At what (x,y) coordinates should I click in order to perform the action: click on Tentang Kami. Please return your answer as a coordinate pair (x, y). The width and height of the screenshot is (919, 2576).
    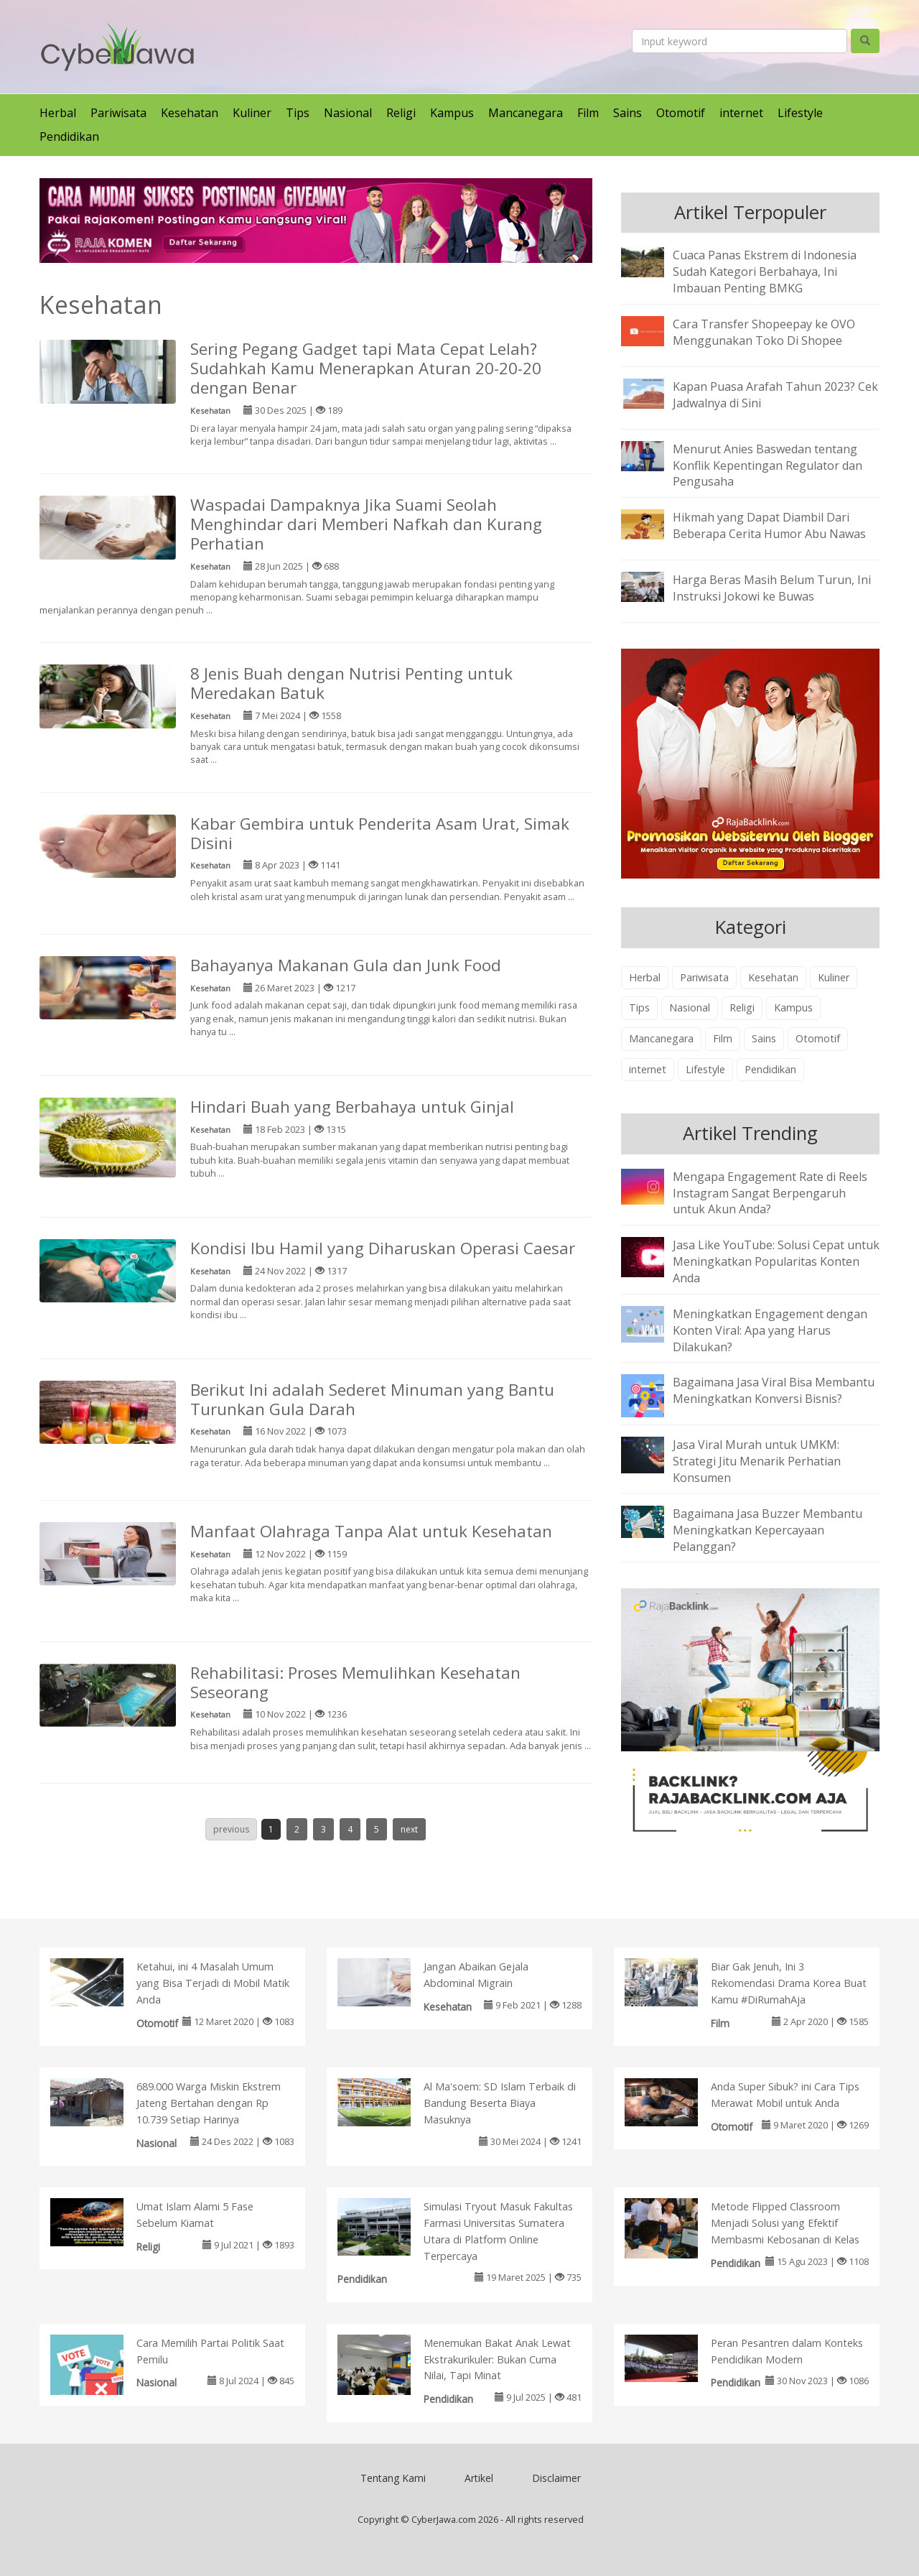
    Looking at the image, I should click on (393, 2478).